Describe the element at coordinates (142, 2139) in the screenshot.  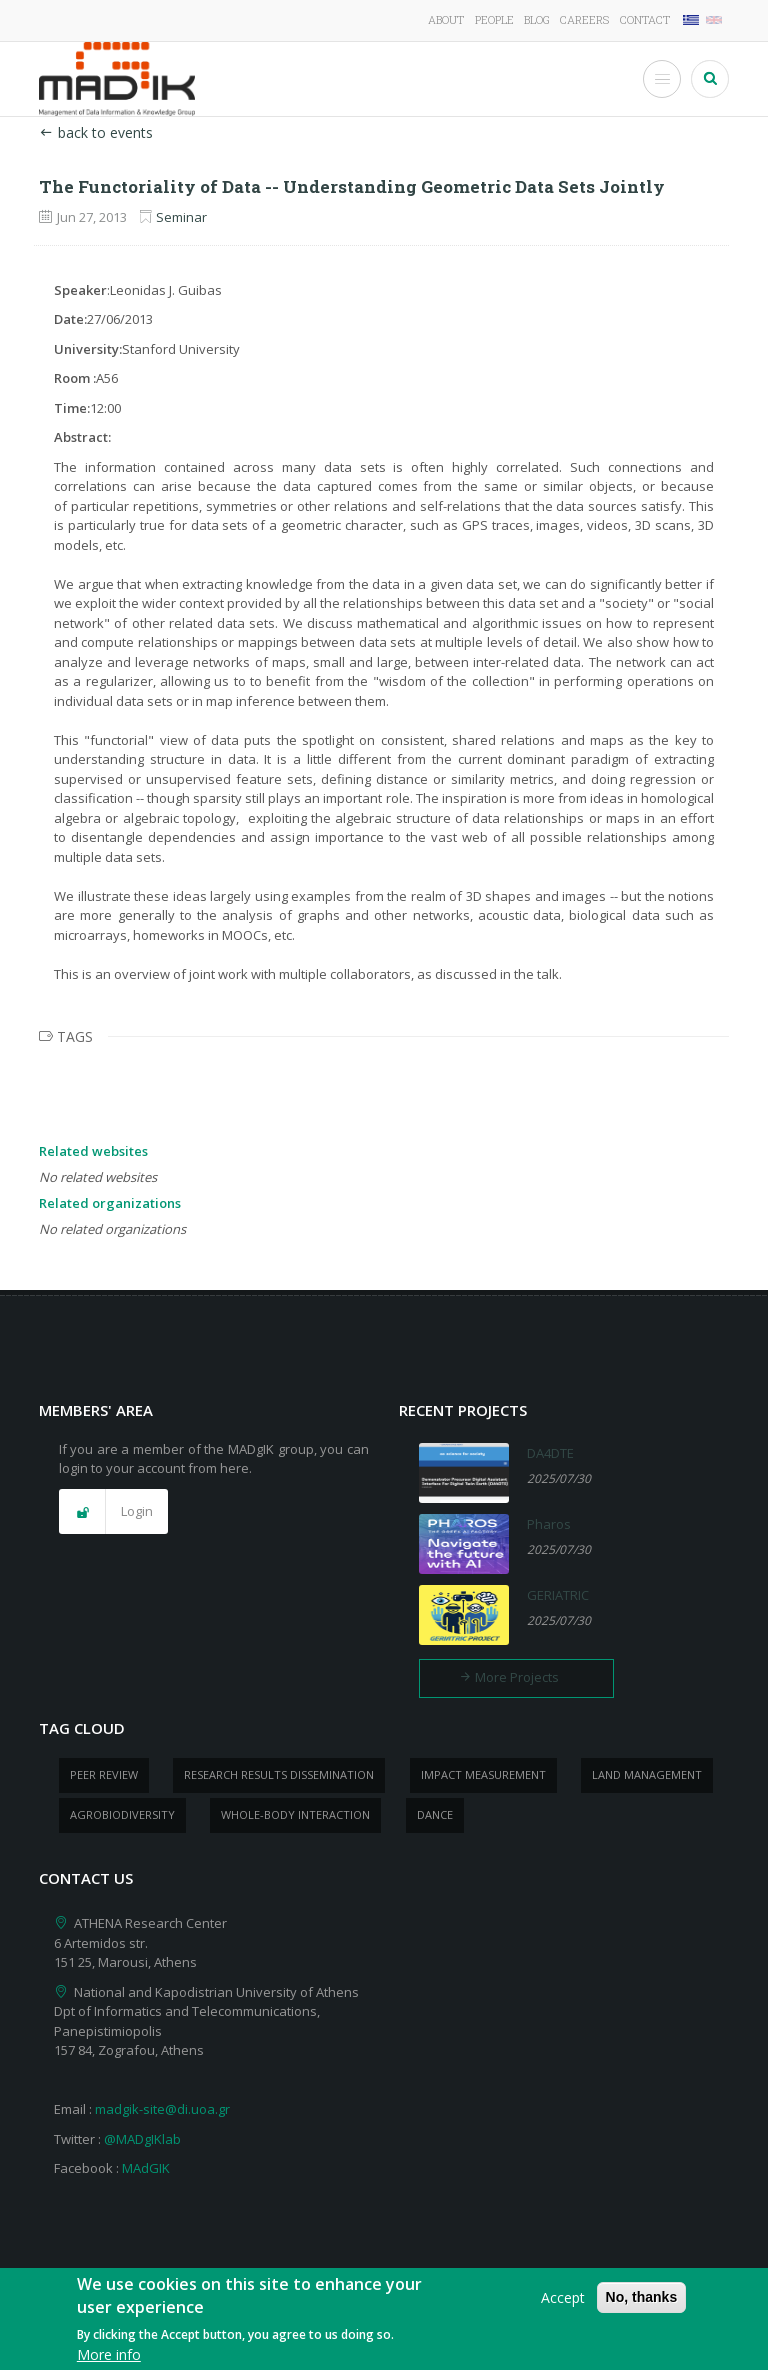
I see `@MADgIKlab` at that location.